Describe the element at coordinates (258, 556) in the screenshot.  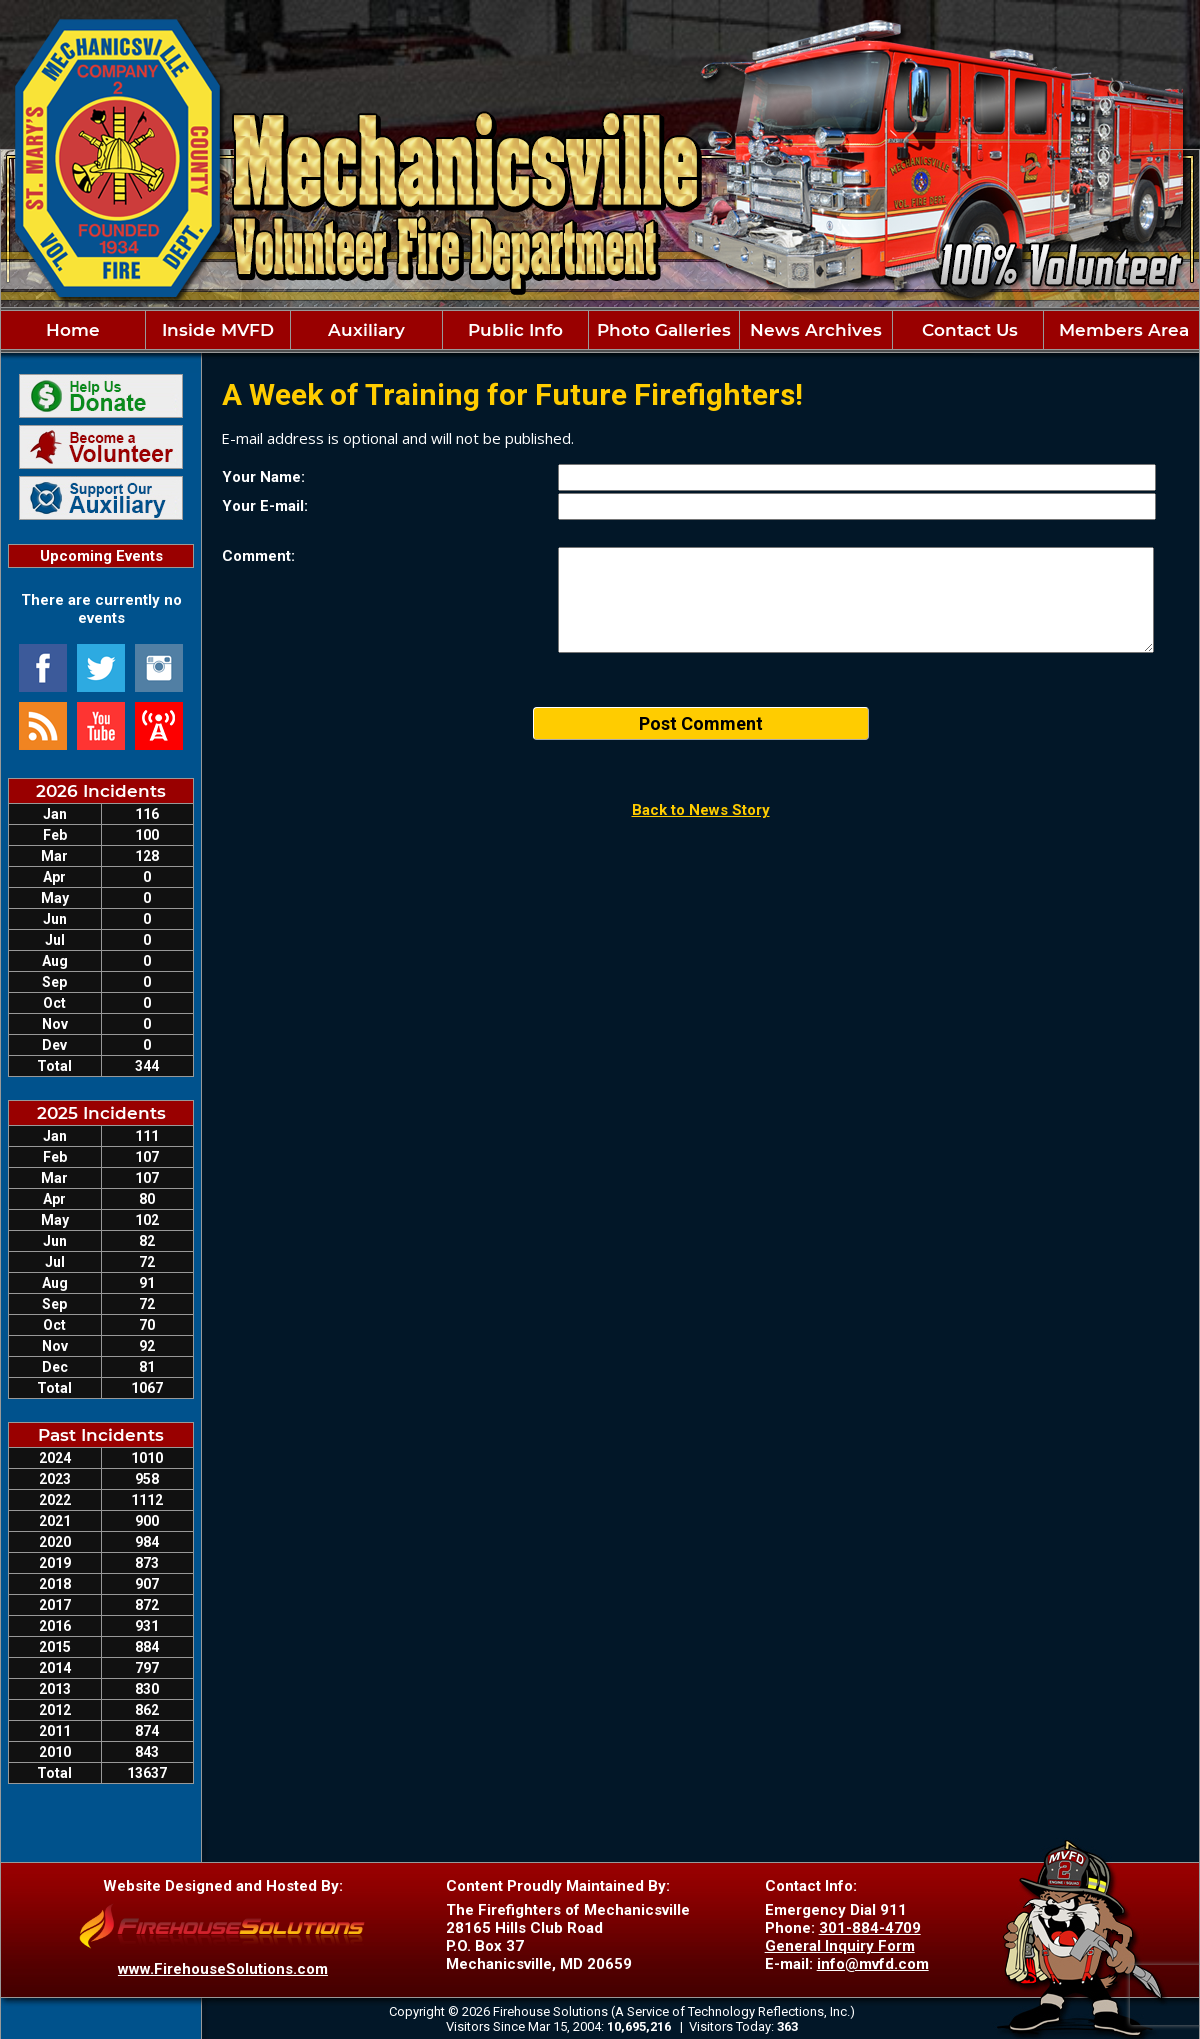
I see `Comment:` at that location.